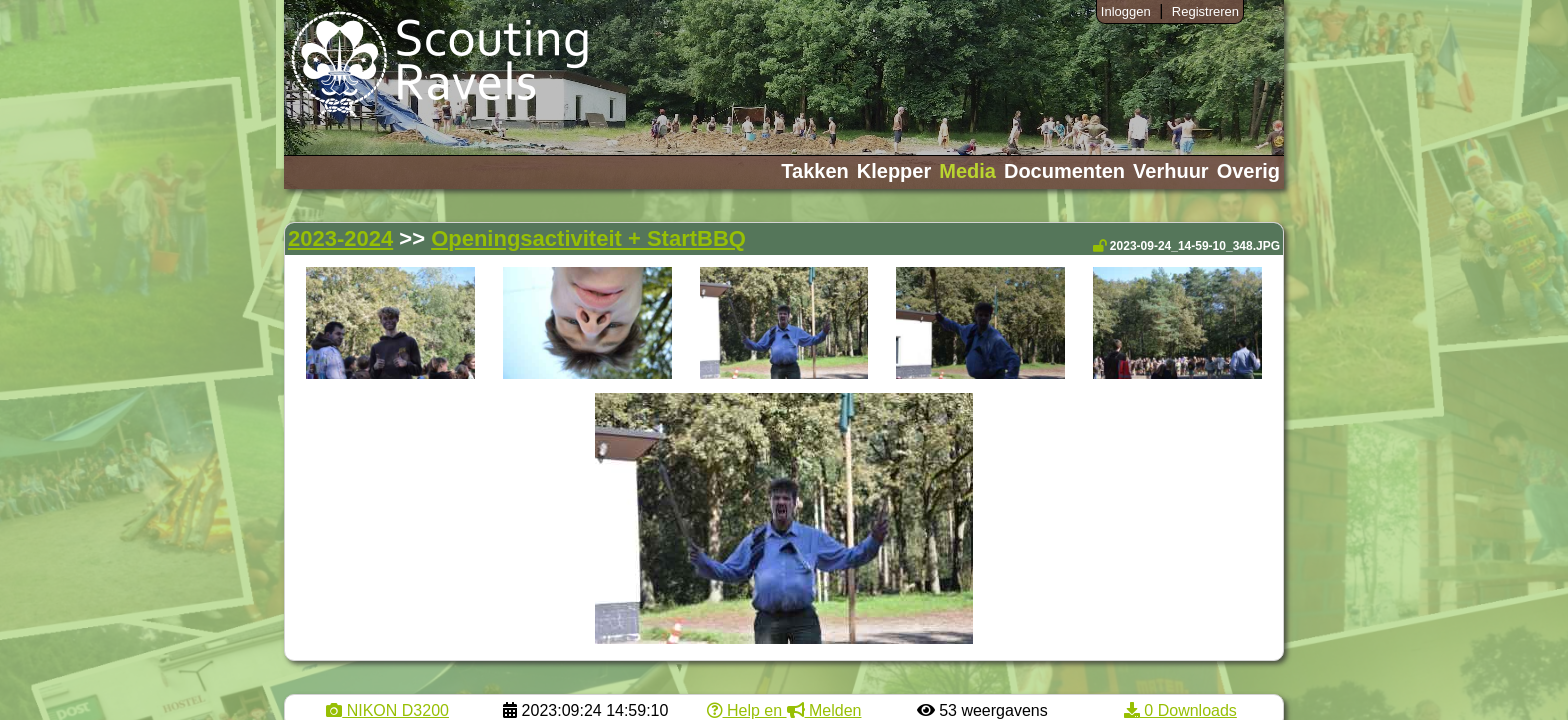 Image resolution: width=1568 pixels, height=720 pixels. Describe the element at coordinates (1248, 171) in the screenshot. I see `Overig` at that location.